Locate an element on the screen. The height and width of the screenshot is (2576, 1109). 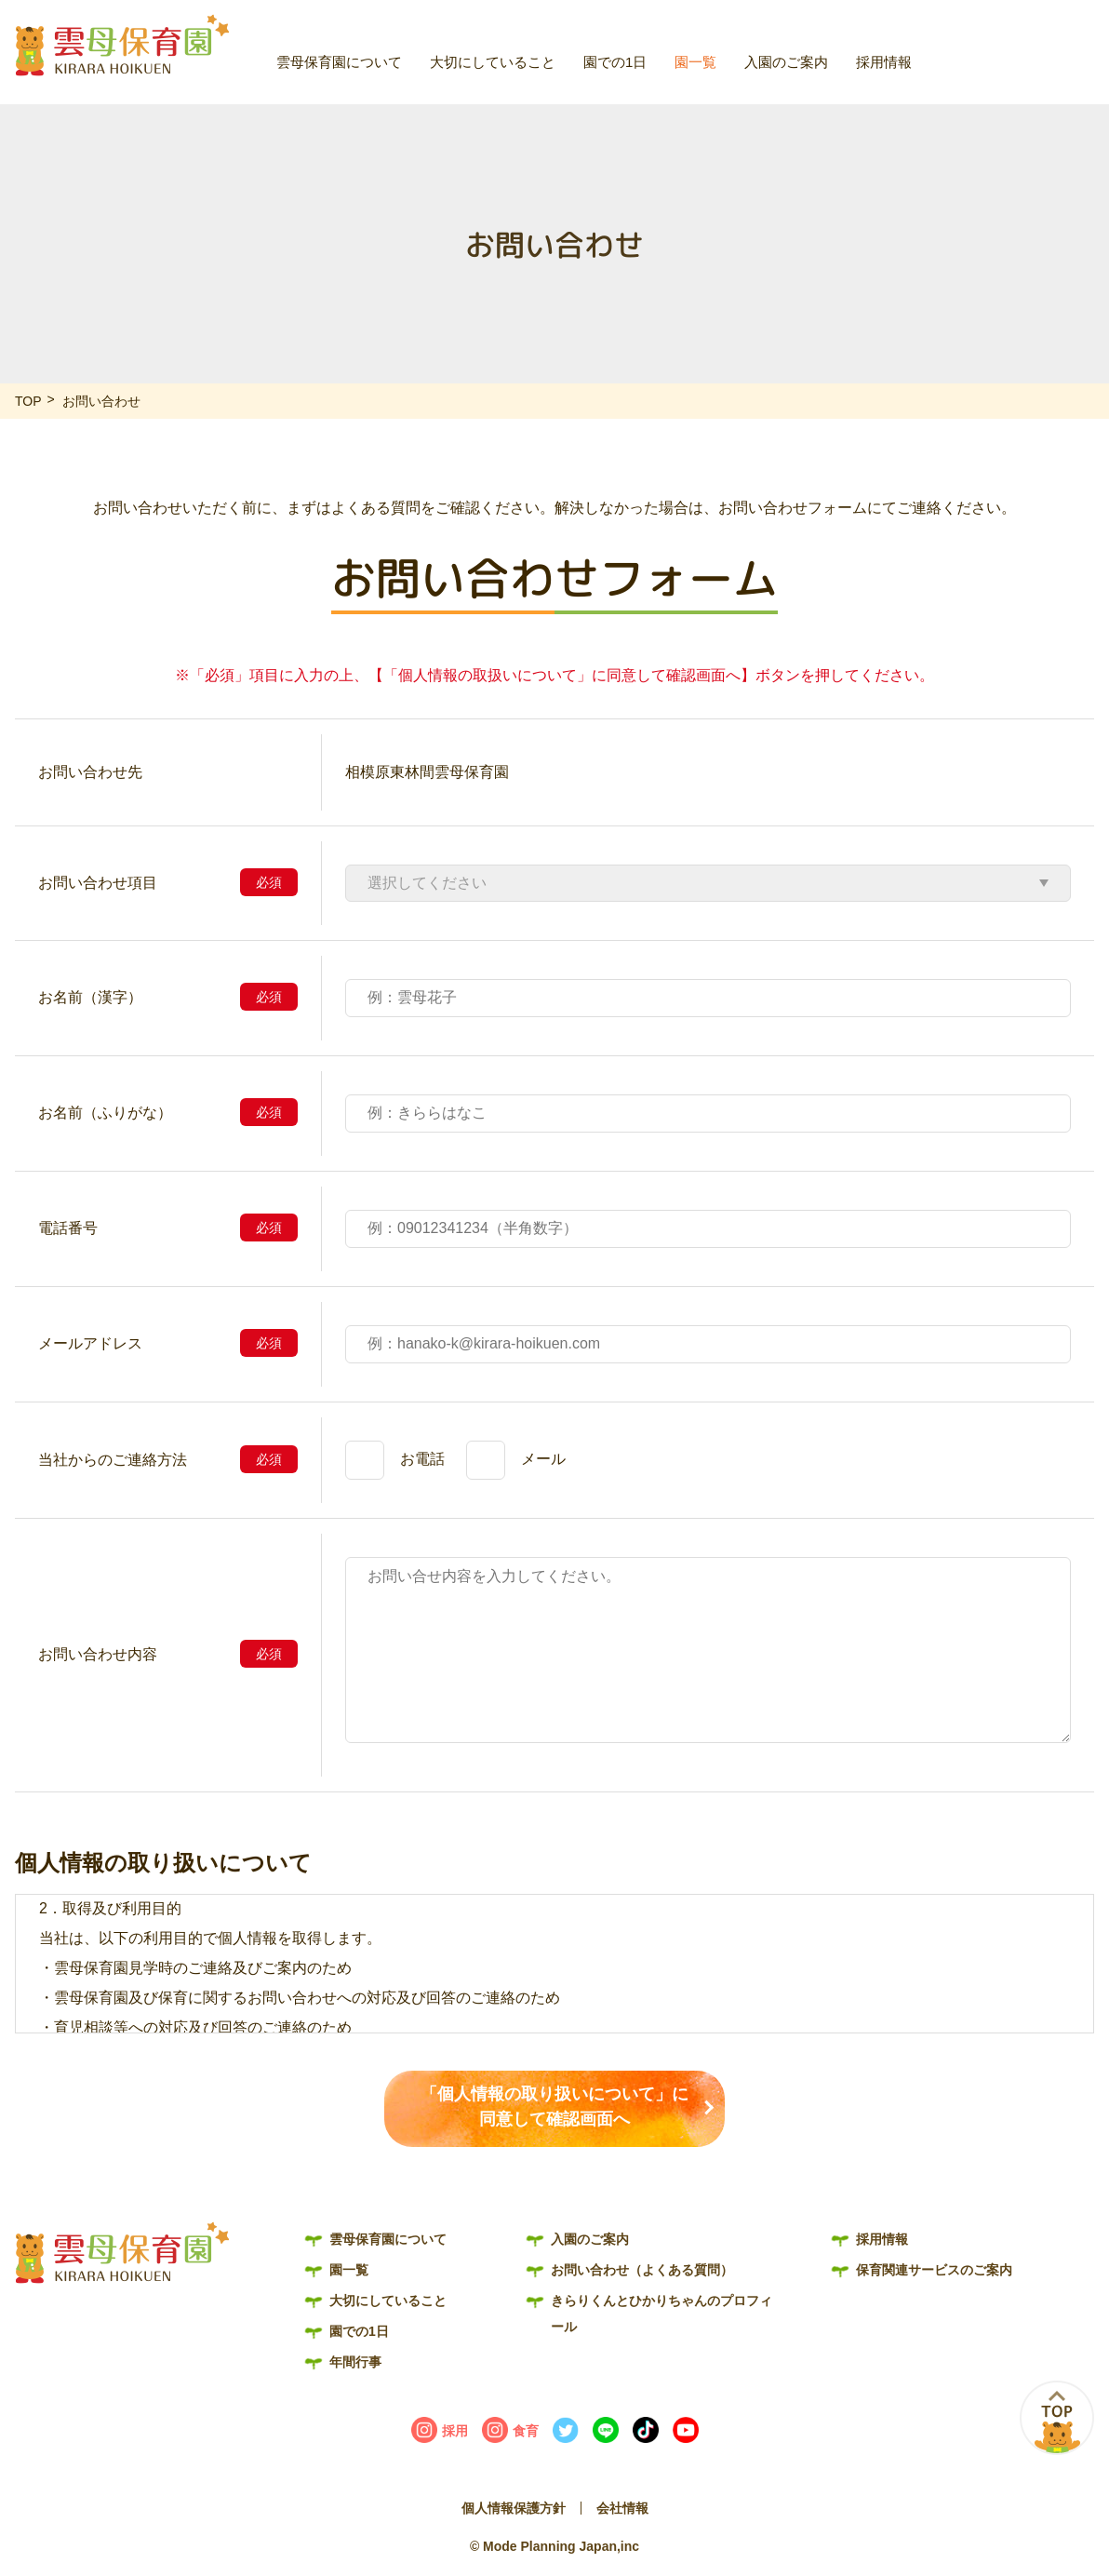
園一覧 is located at coordinates (695, 62).